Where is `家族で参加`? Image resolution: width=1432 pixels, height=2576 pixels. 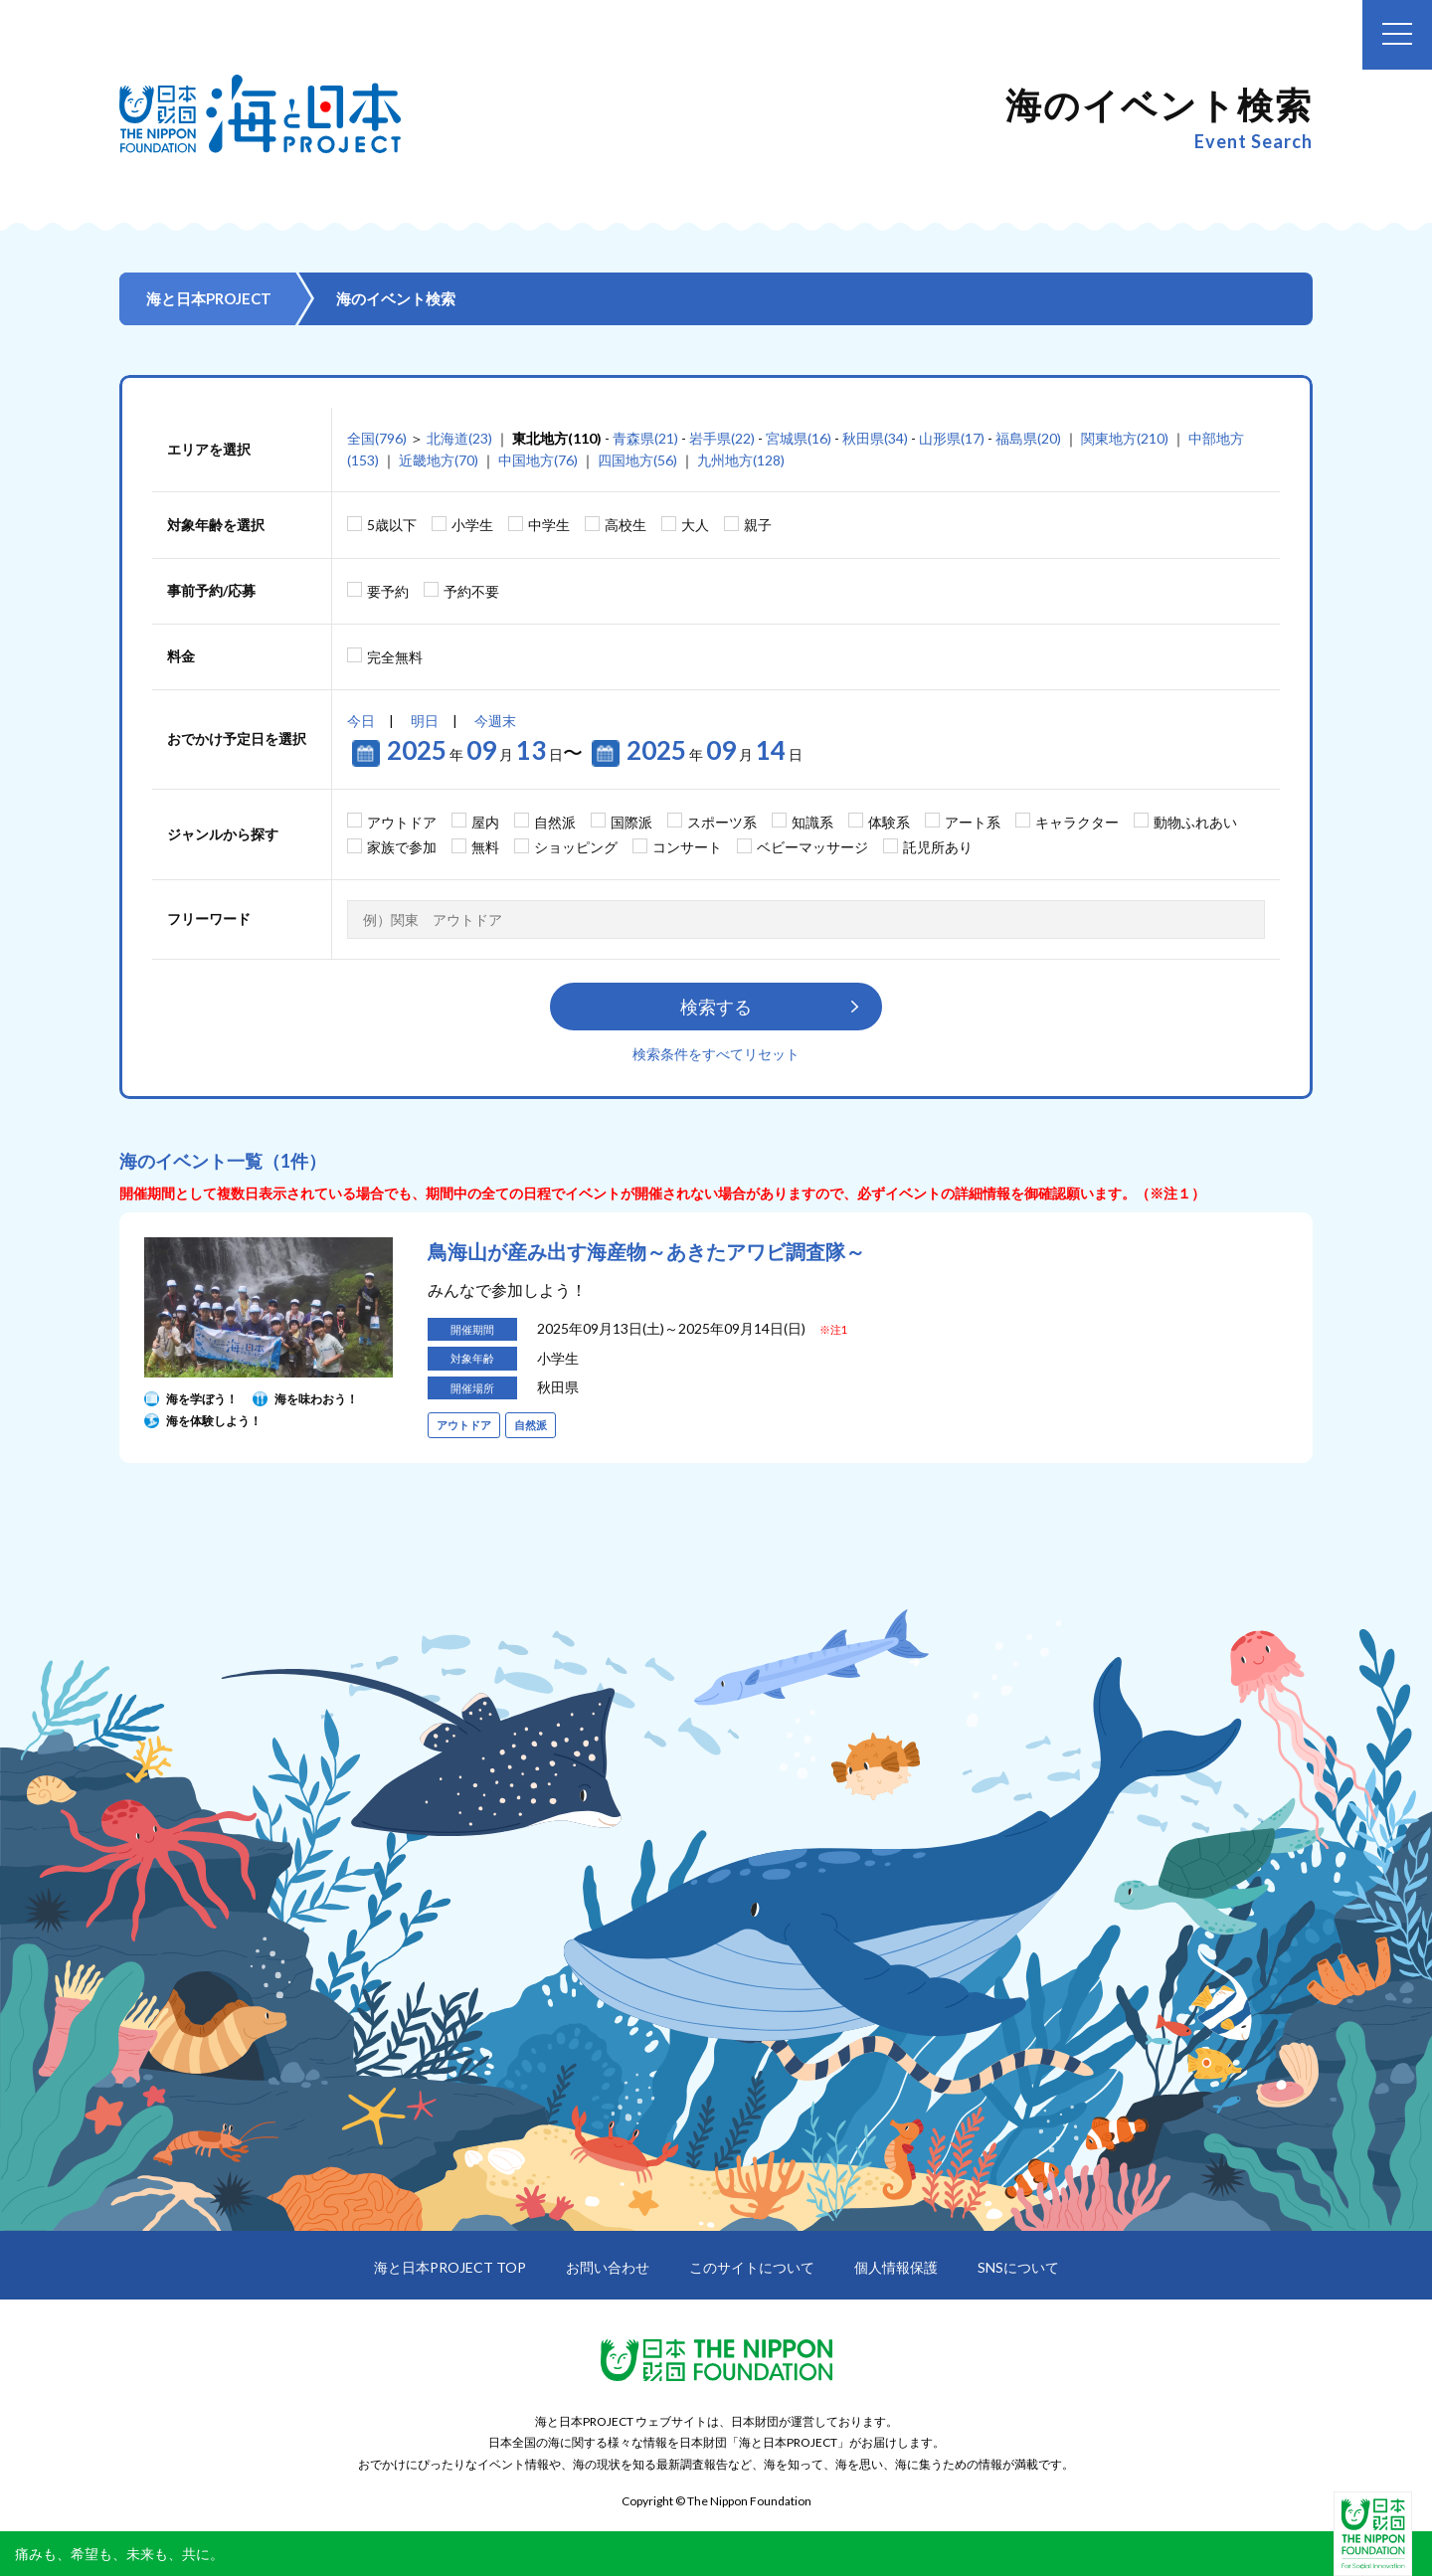 家族で参加 is located at coordinates (402, 846).